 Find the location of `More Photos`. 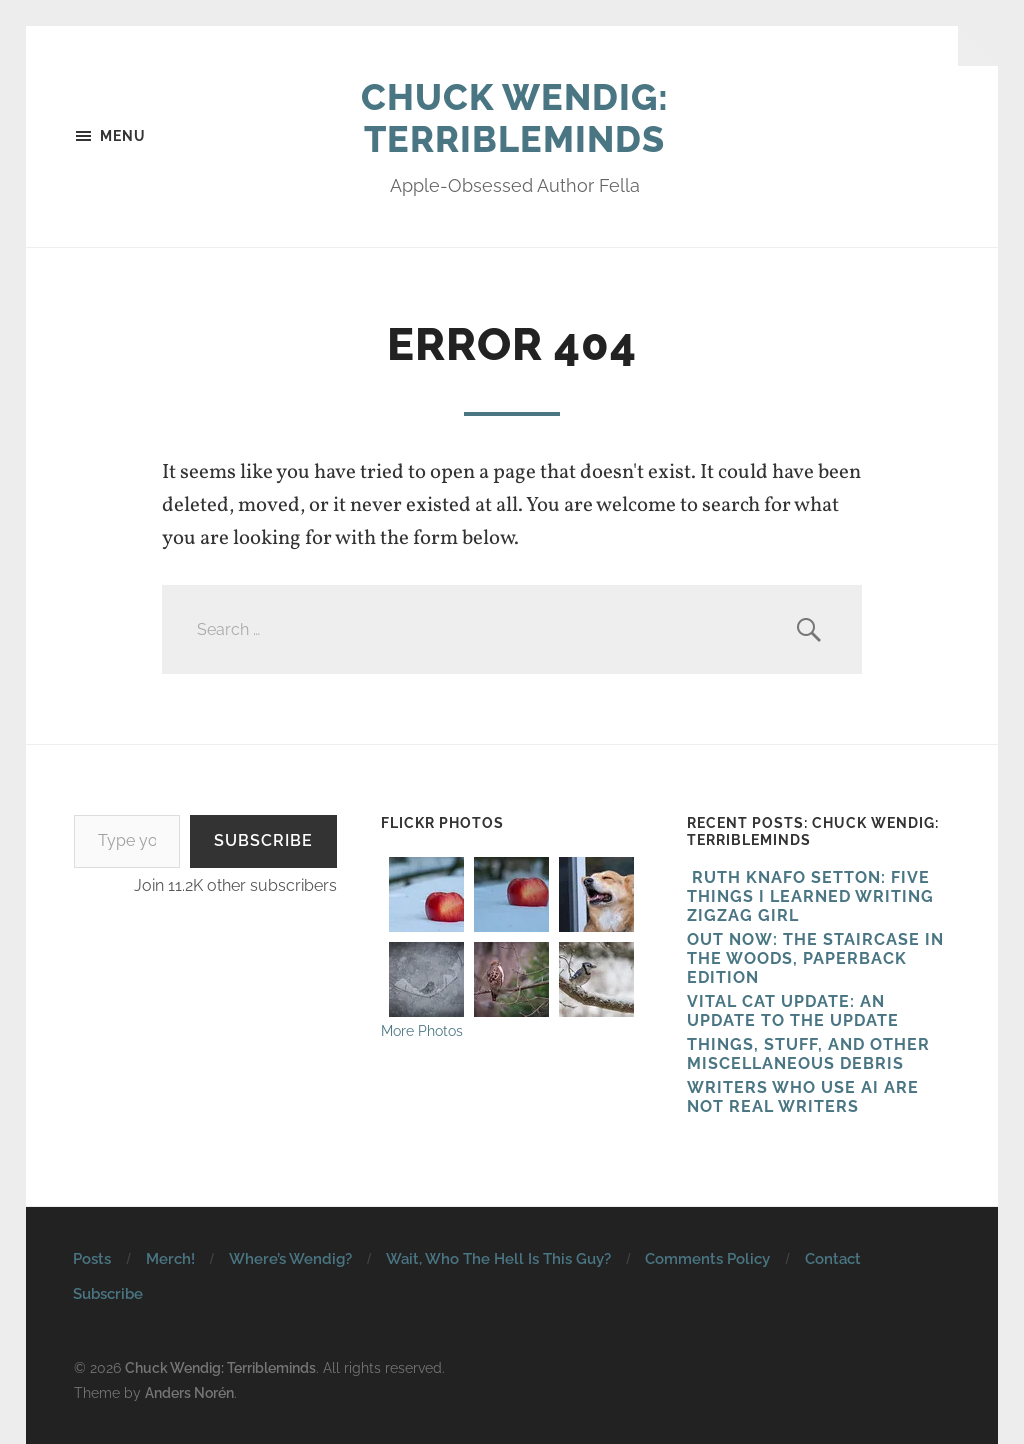

More Photos is located at coordinates (422, 1030).